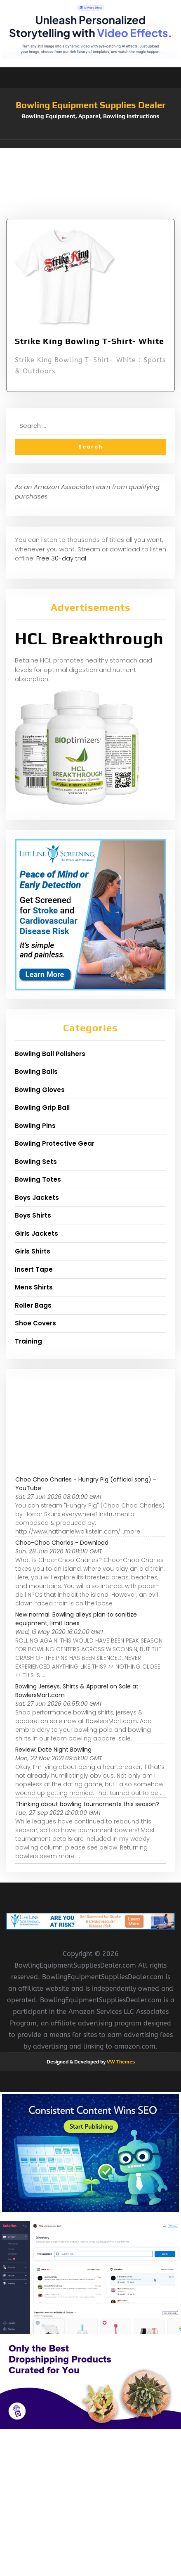 This screenshot has width=181, height=2576. Describe the element at coordinates (87, 1804) in the screenshot. I see `Thinking about bowling tournaments this season?` at that location.